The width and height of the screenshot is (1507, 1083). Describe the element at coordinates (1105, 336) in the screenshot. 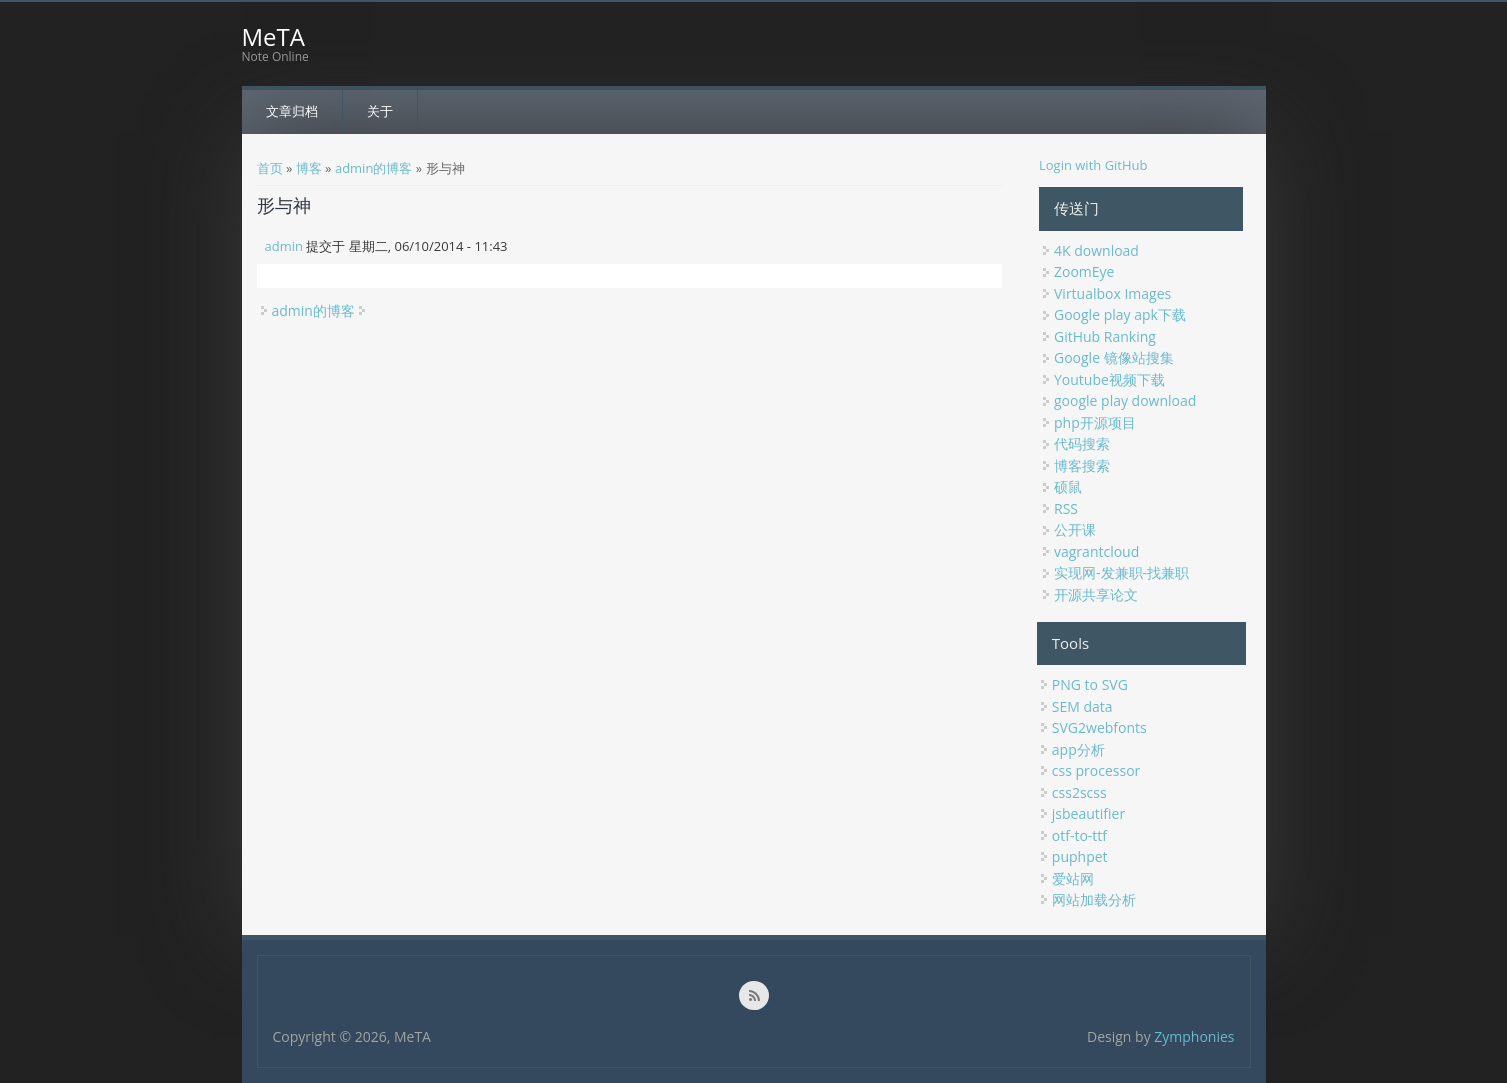

I see `GitHub Ranking` at that location.